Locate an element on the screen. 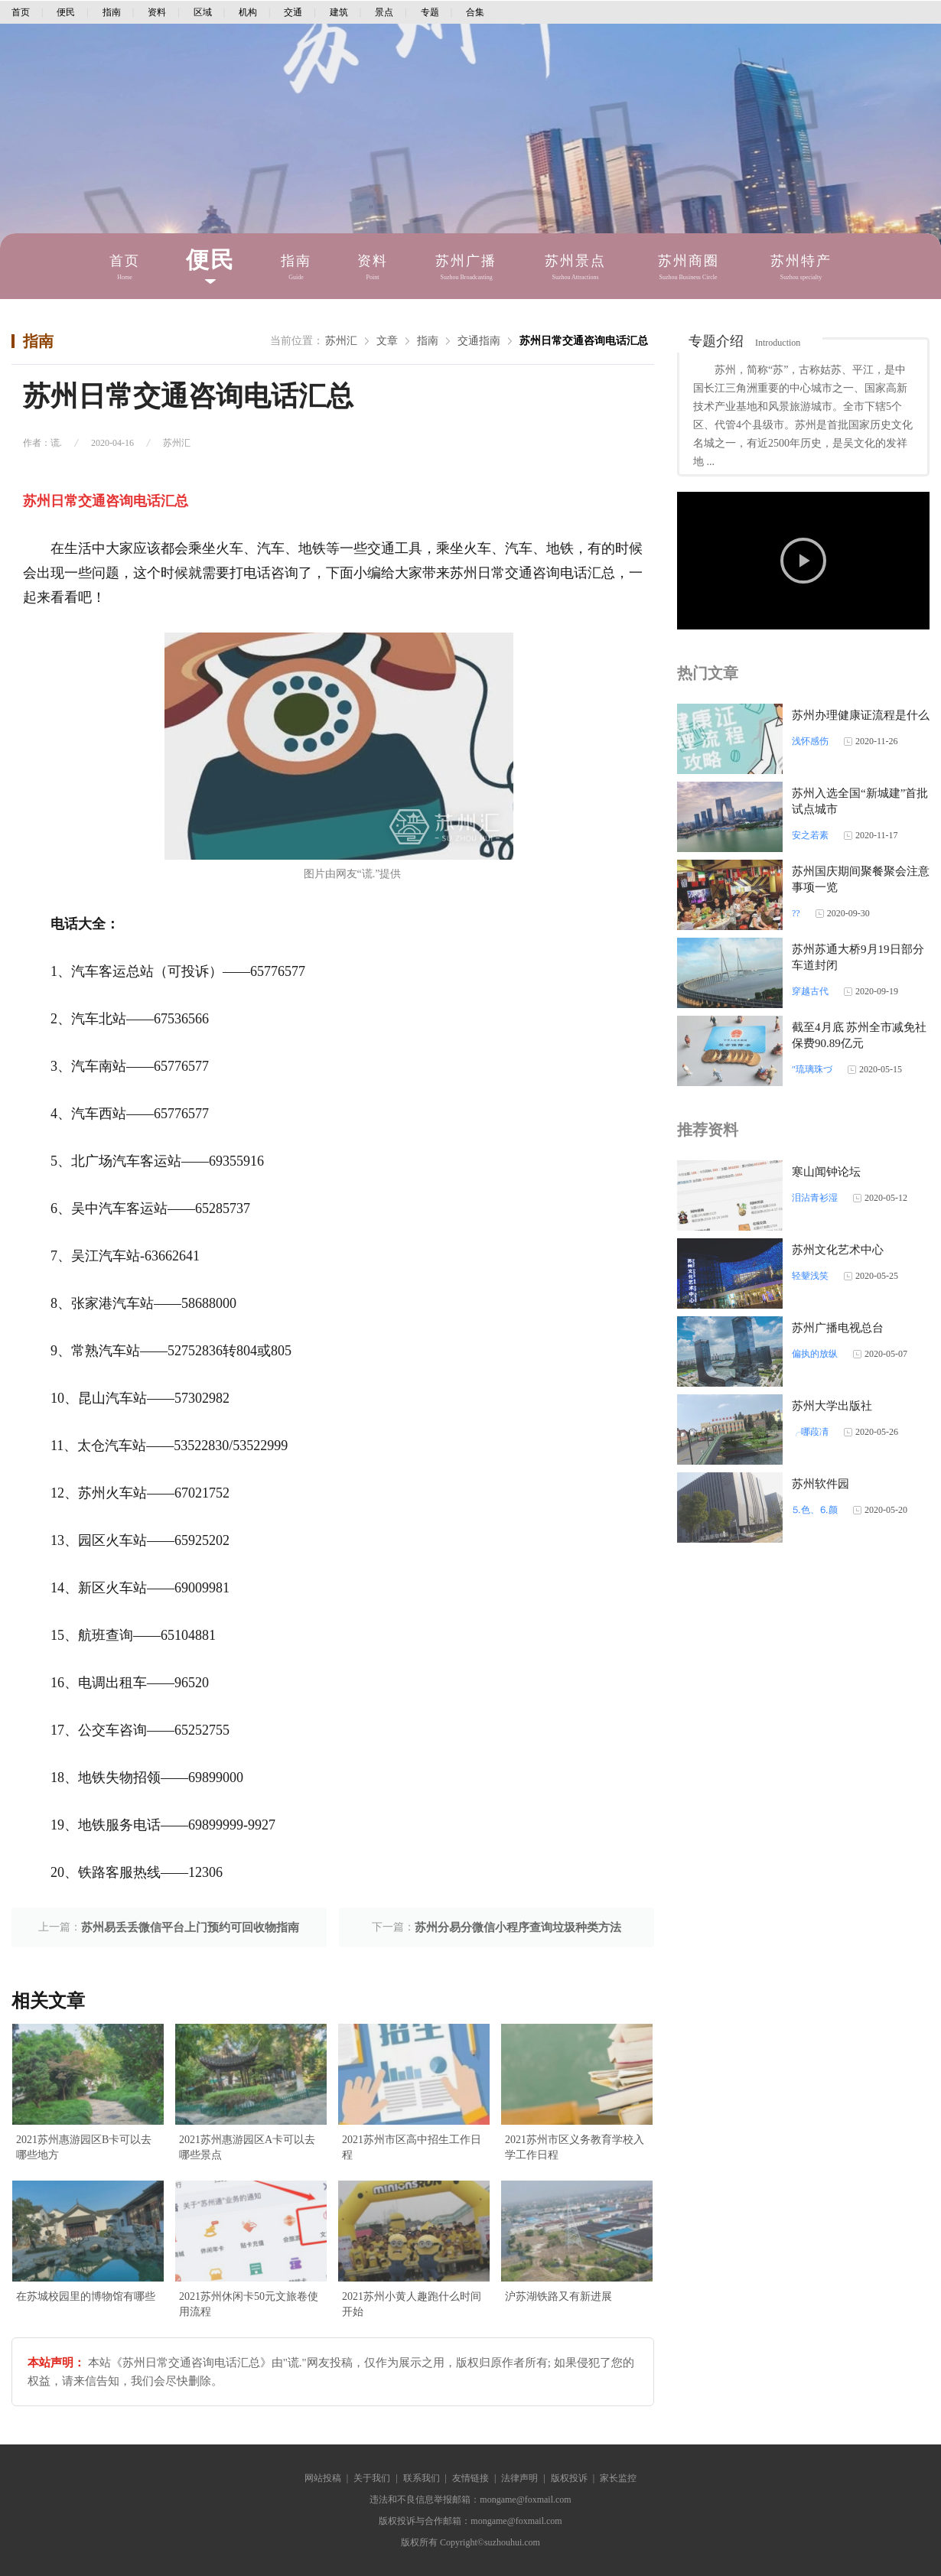  合集 is located at coordinates (475, 12).